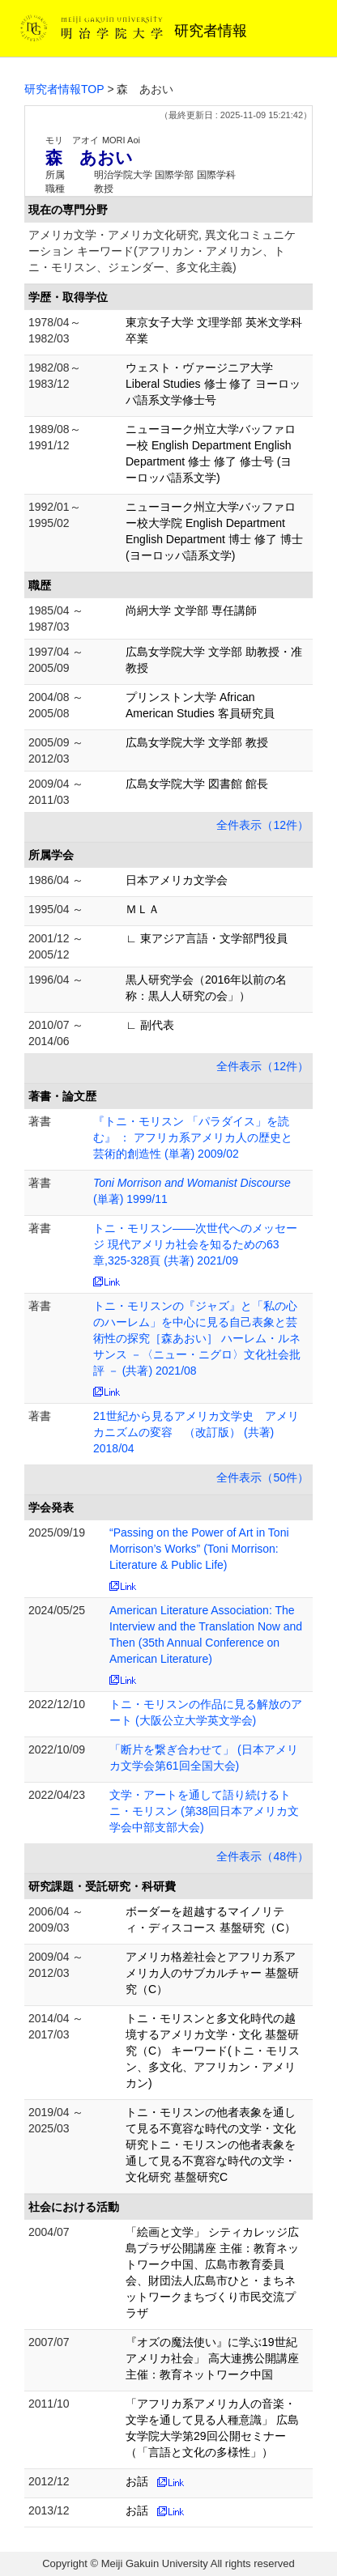 This screenshot has height=2576, width=337. What do you see at coordinates (197, 1338) in the screenshot?
I see `トニ・モリスンの『ジャズ』と「私の心のハーレム」を中心に見る自己表象と芸術性の探究［森あおい］ ハーレム・ルネサンス －〈ニュー・ニグロ〉文化社会批評 － (共著) 2021/08` at bounding box center [197, 1338].